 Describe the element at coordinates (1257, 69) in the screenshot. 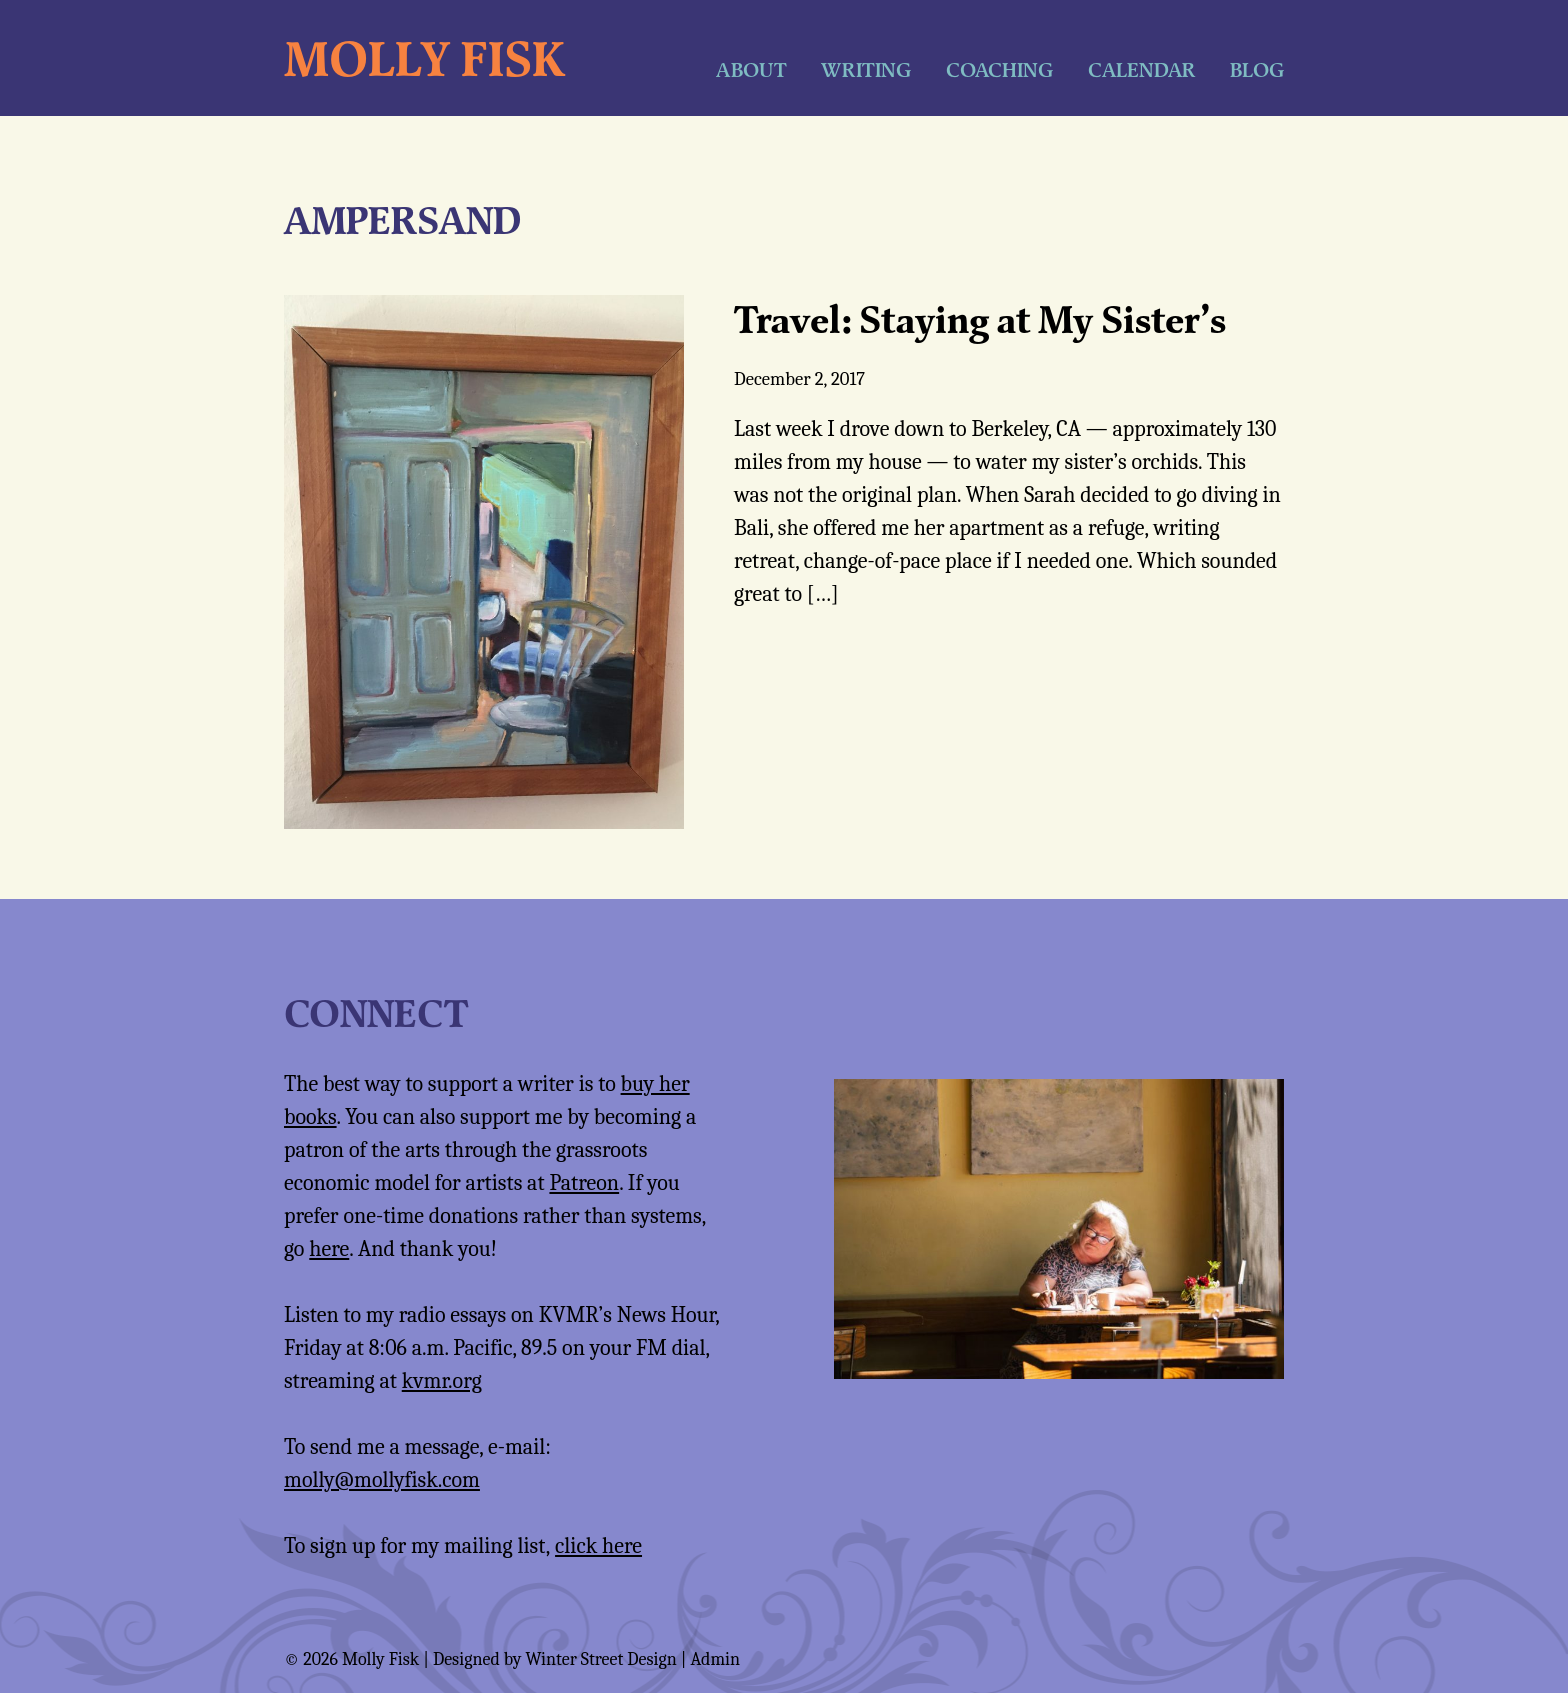

I see `Blog` at that location.